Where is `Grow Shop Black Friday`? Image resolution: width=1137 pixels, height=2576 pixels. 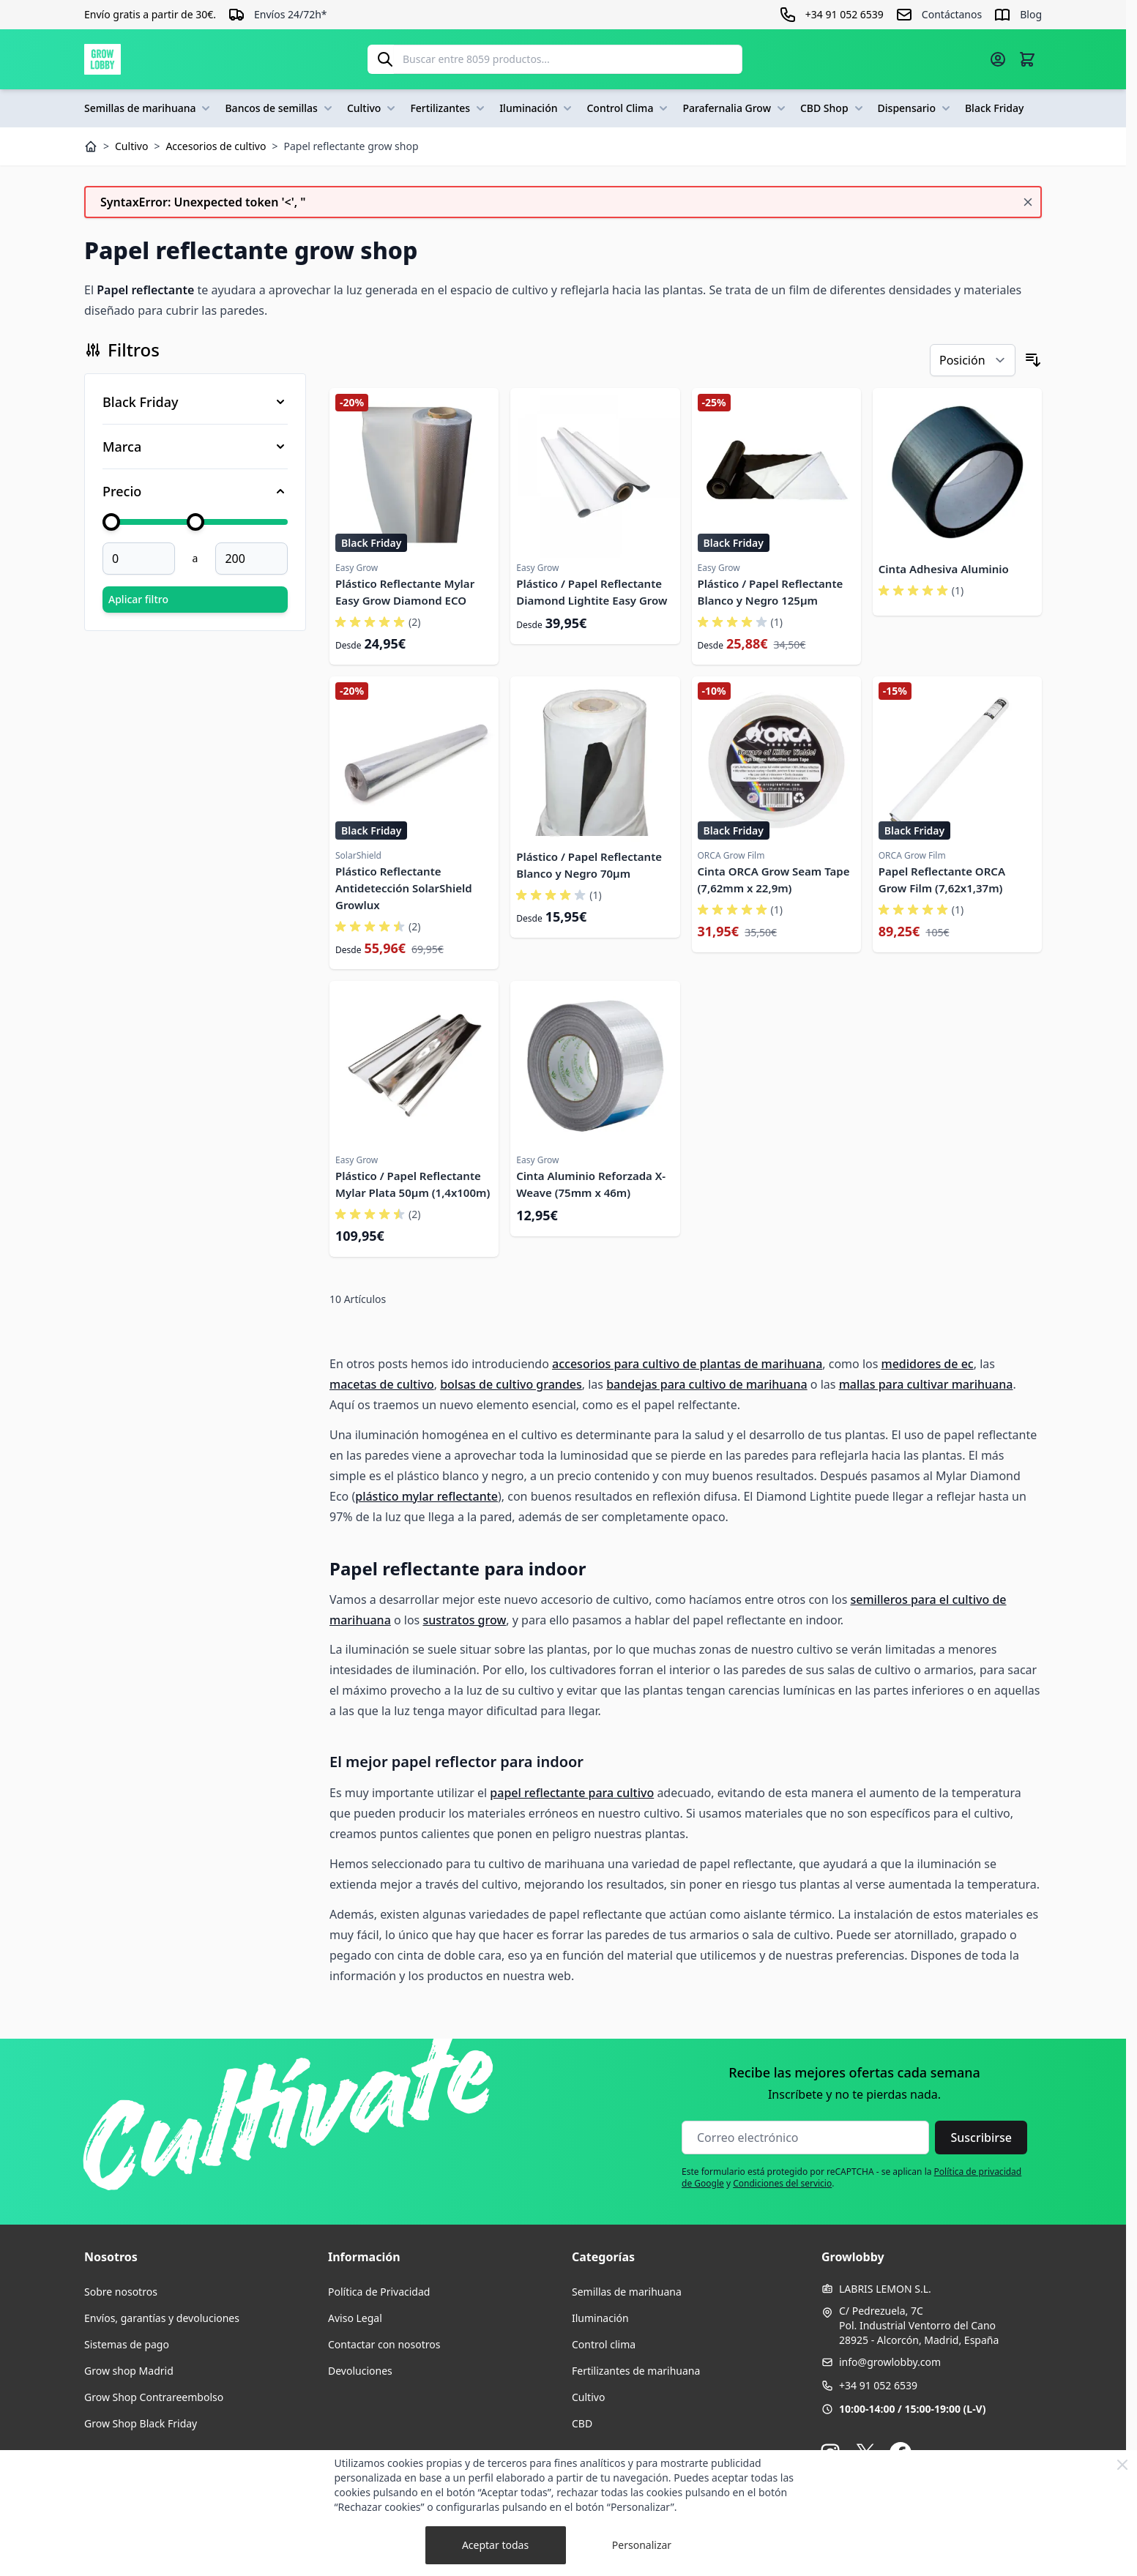
Grow Shop Black Friday is located at coordinates (140, 2423).